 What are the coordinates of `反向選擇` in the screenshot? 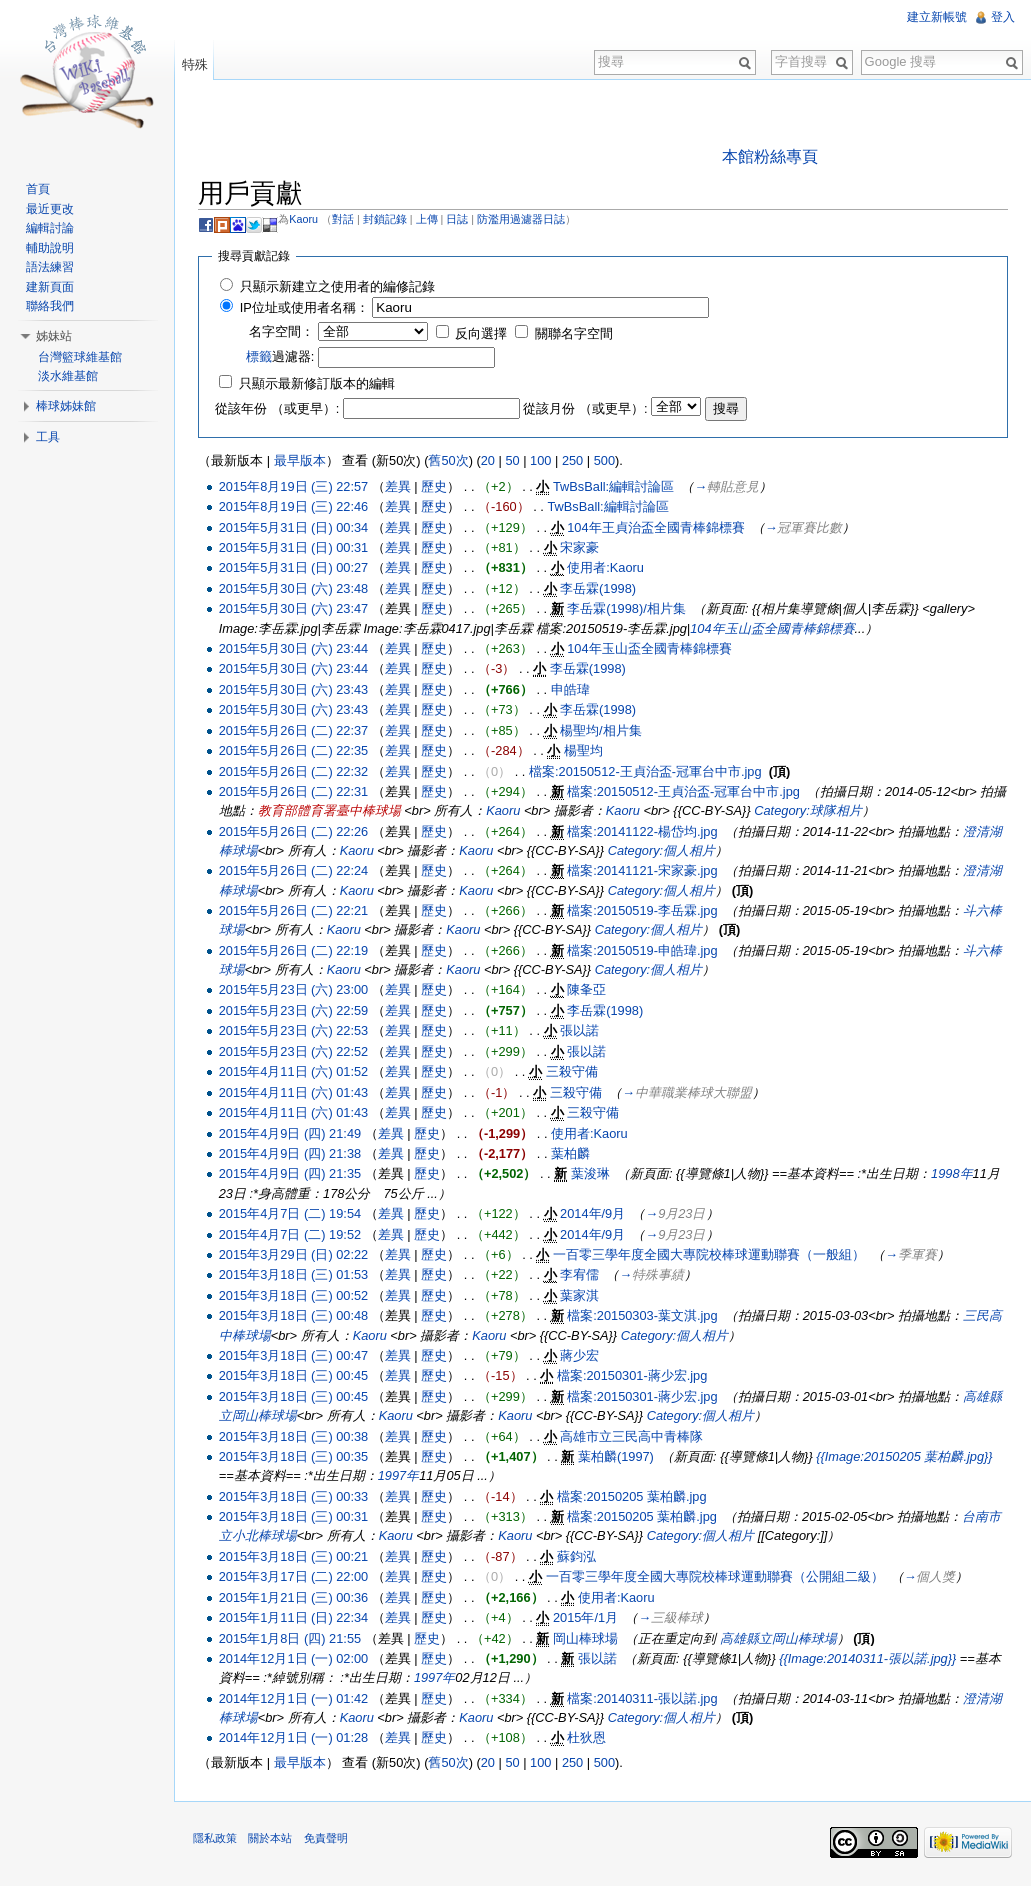 It's located at (484, 334).